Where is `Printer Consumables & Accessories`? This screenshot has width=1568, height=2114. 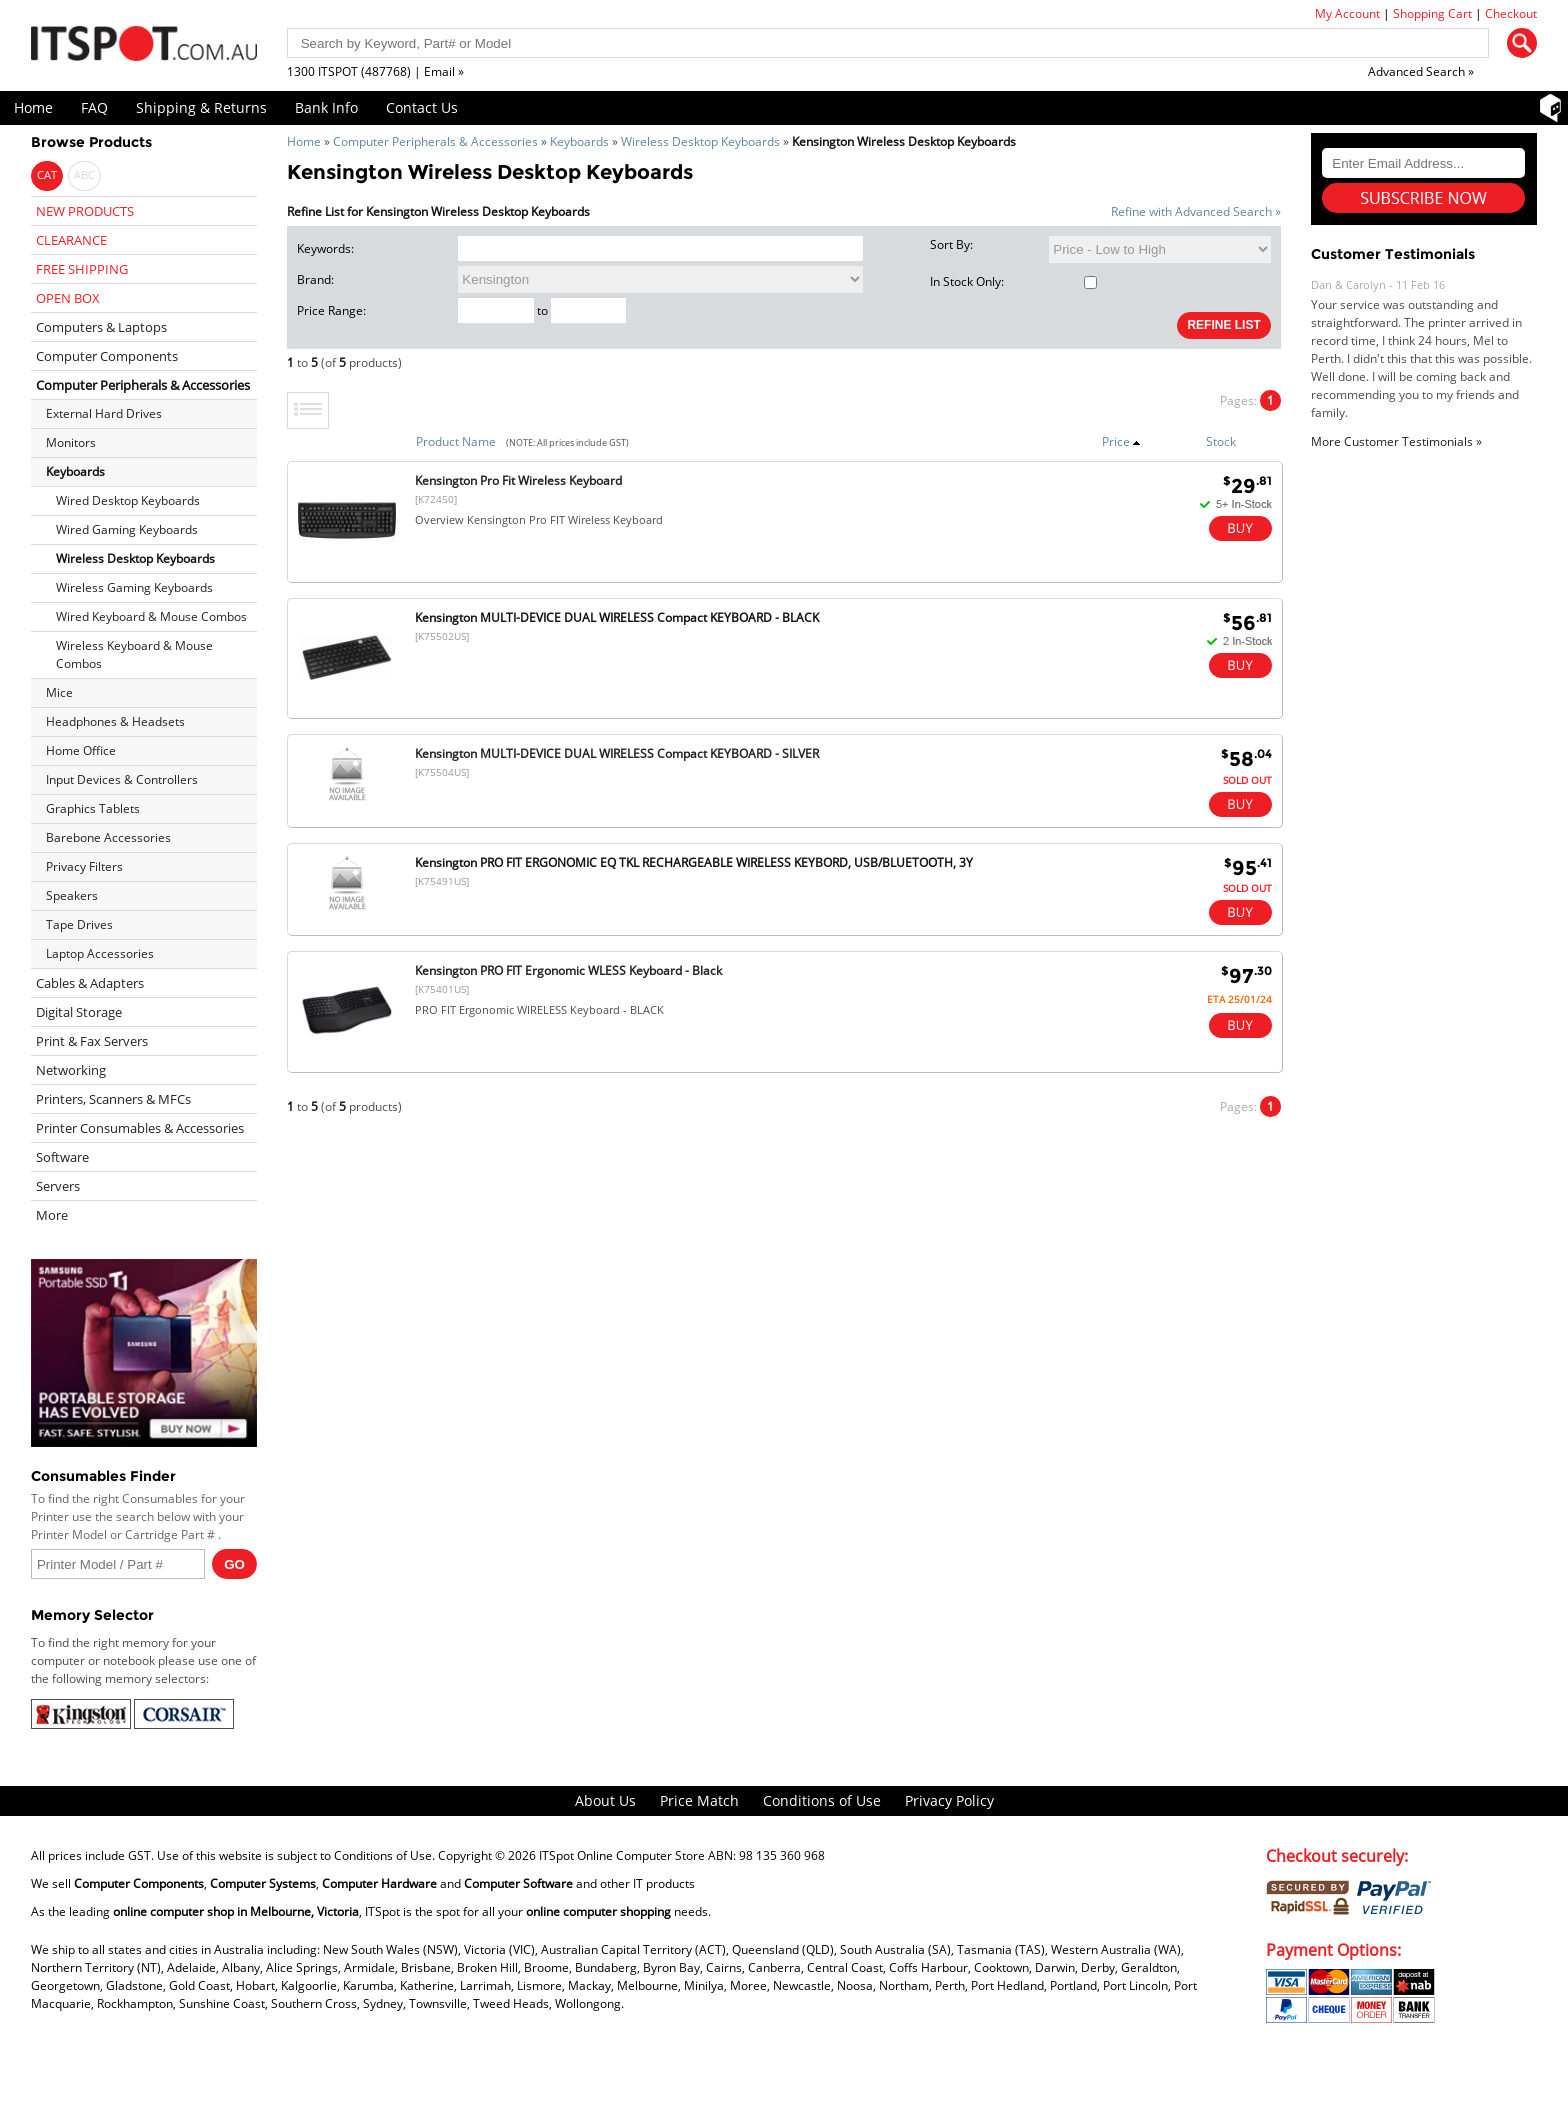 Printer Consumables & Accessories is located at coordinates (140, 1128).